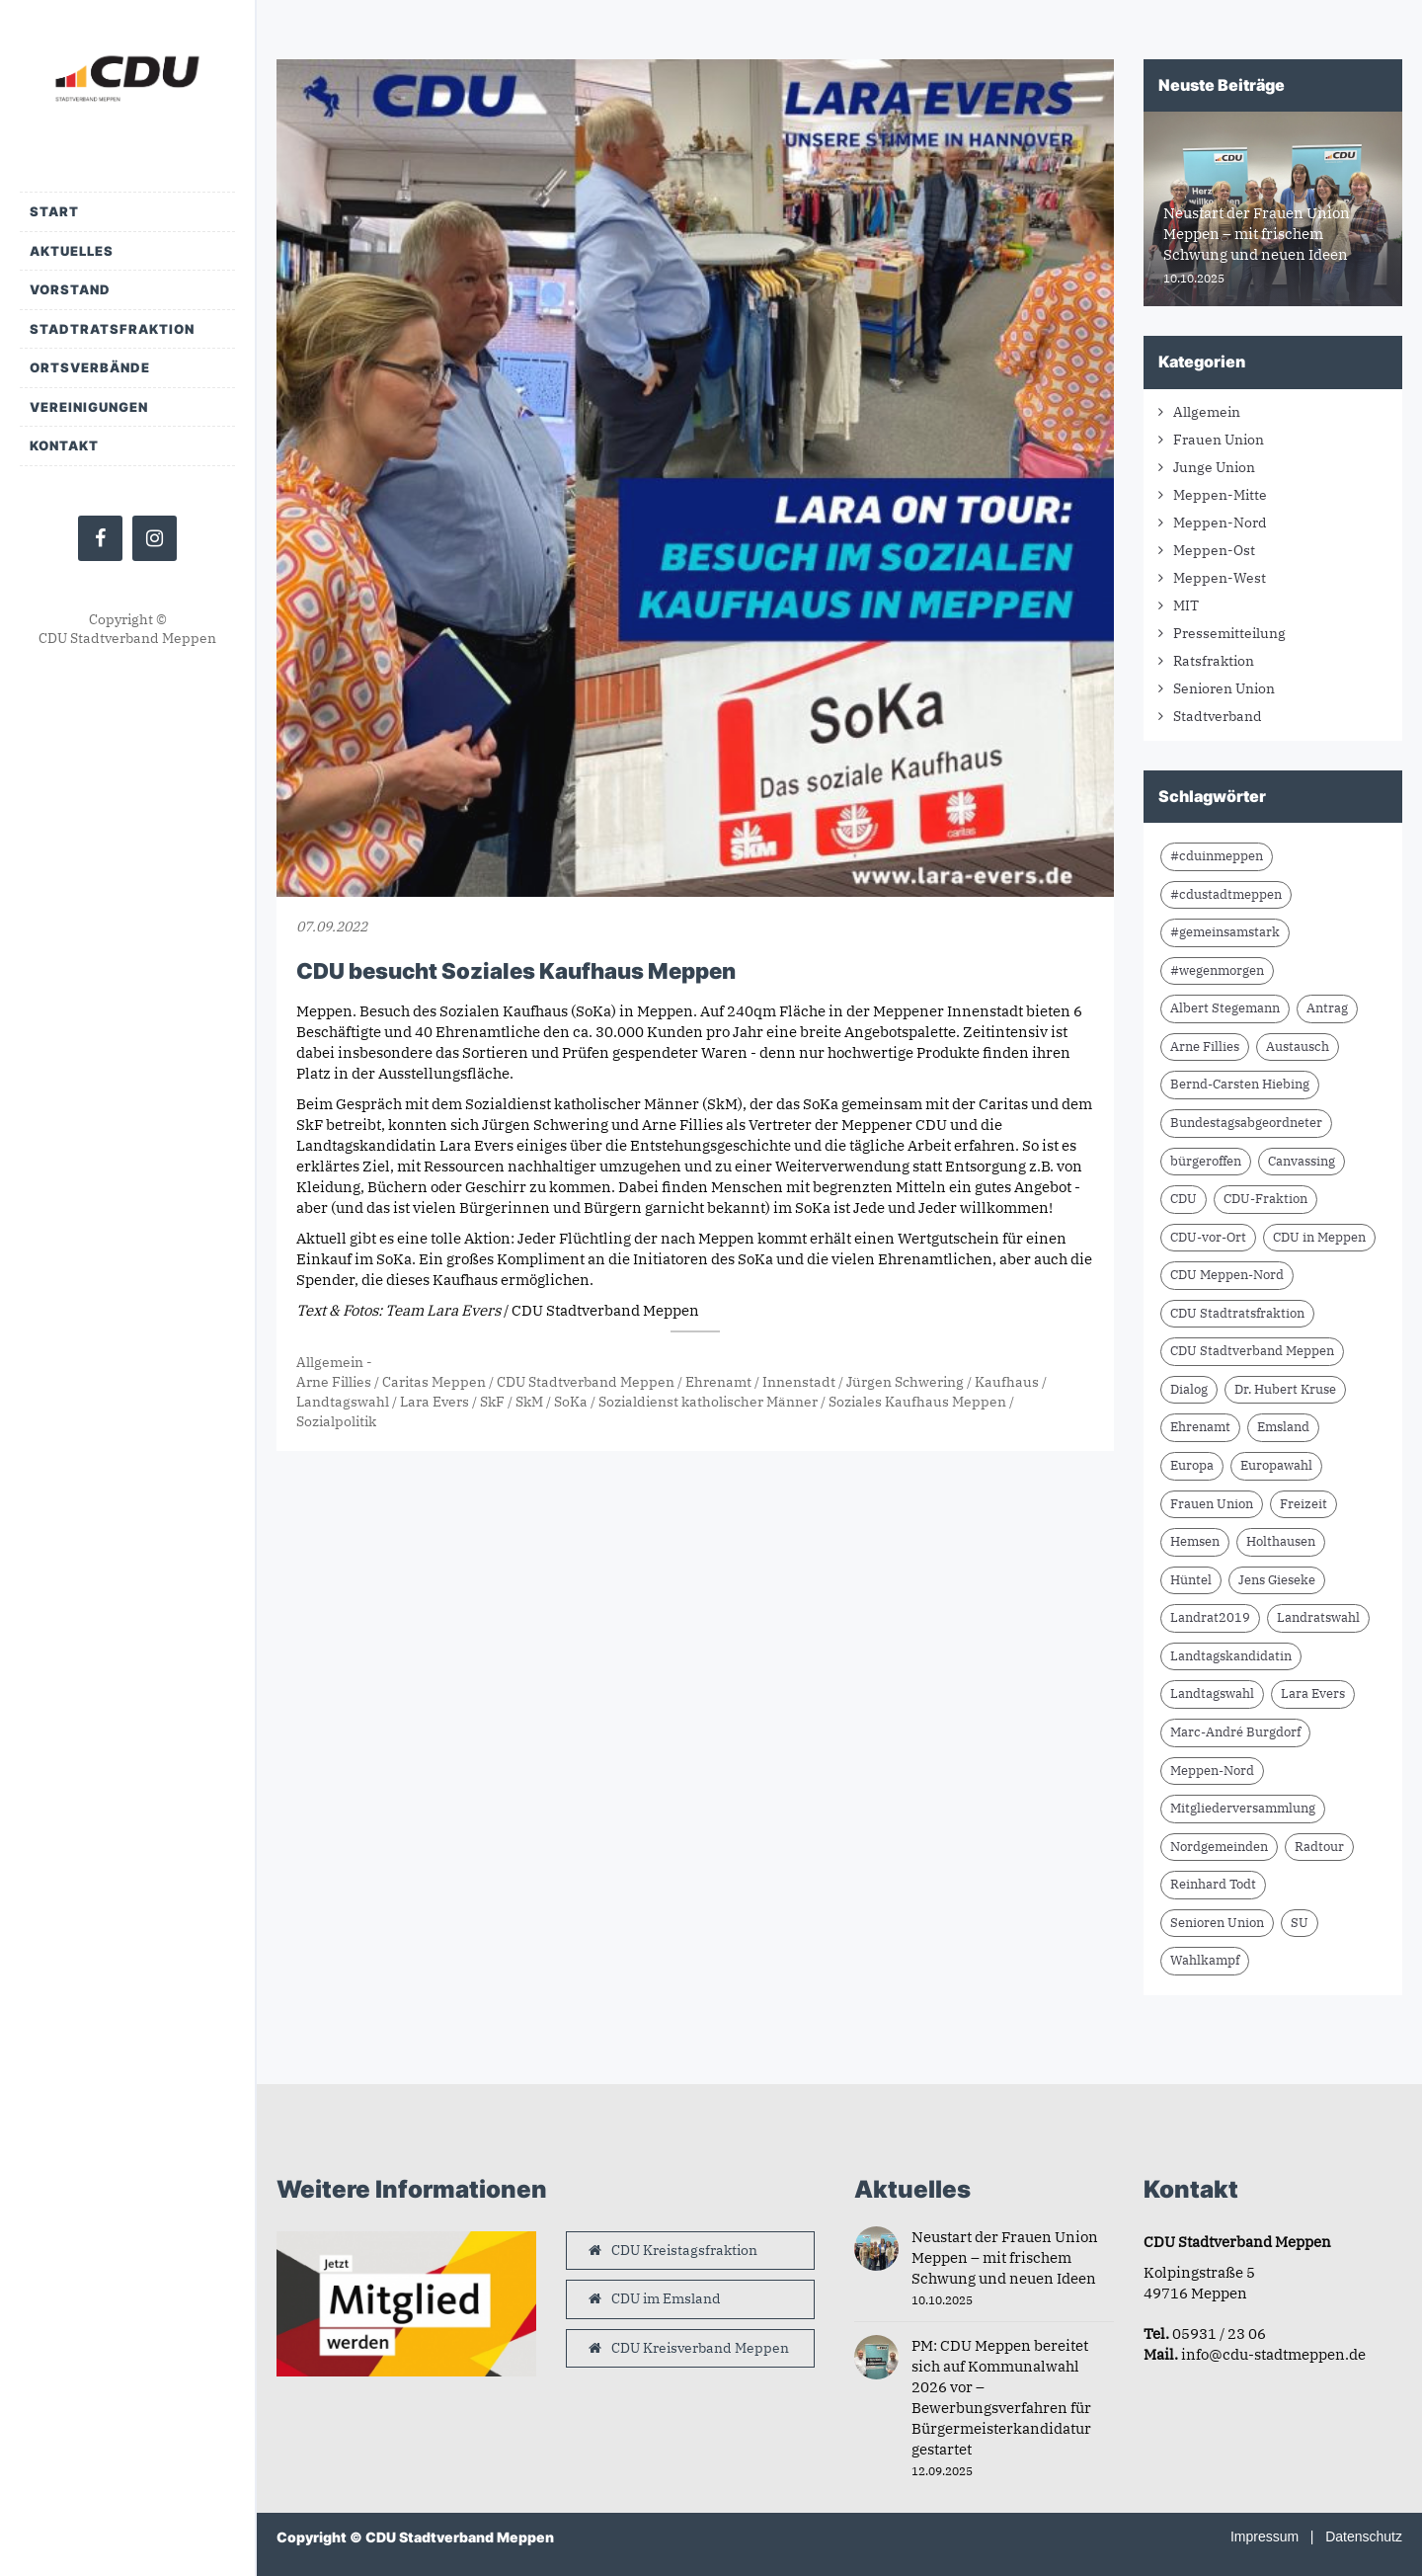 Image resolution: width=1422 pixels, height=2576 pixels. What do you see at coordinates (112, 329) in the screenshot?
I see `Stadtratsfraktion` at bounding box center [112, 329].